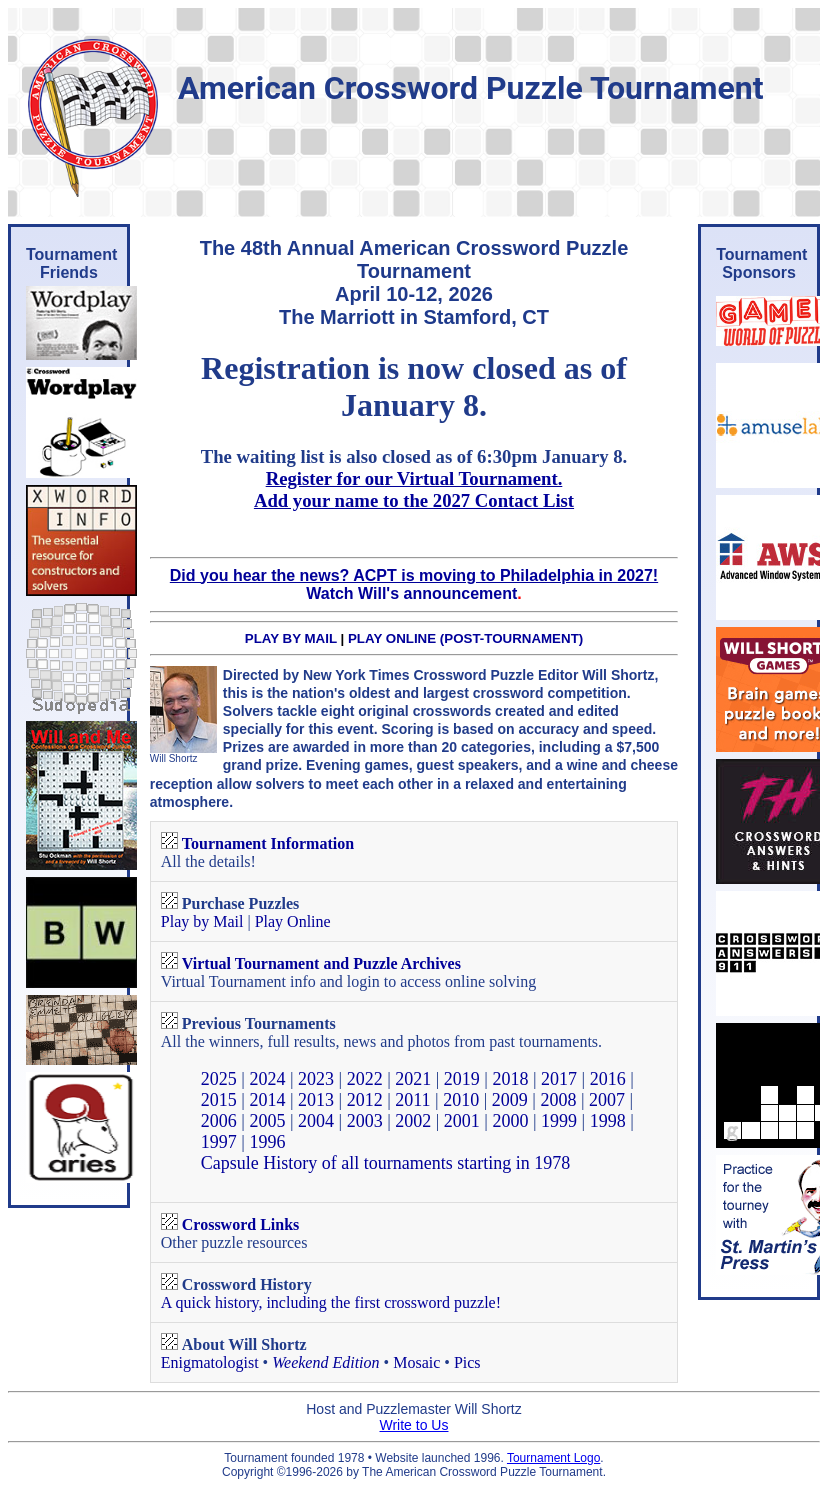 The image size is (828, 1494). Describe the element at coordinates (219, 1079) in the screenshot. I see `2025` at that location.